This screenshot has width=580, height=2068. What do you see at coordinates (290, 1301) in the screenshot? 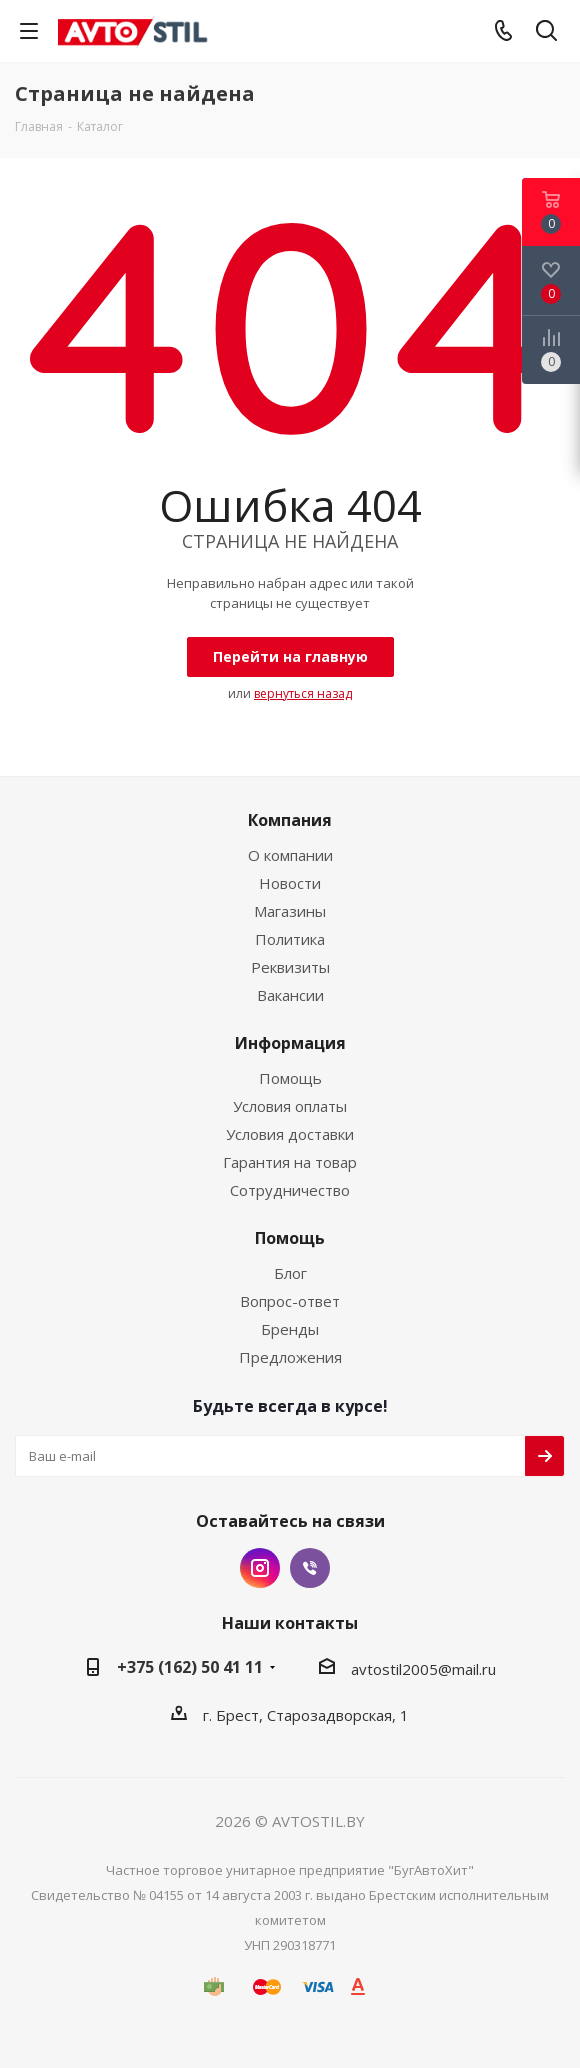
I see `Вопрос-ответ` at bounding box center [290, 1301].